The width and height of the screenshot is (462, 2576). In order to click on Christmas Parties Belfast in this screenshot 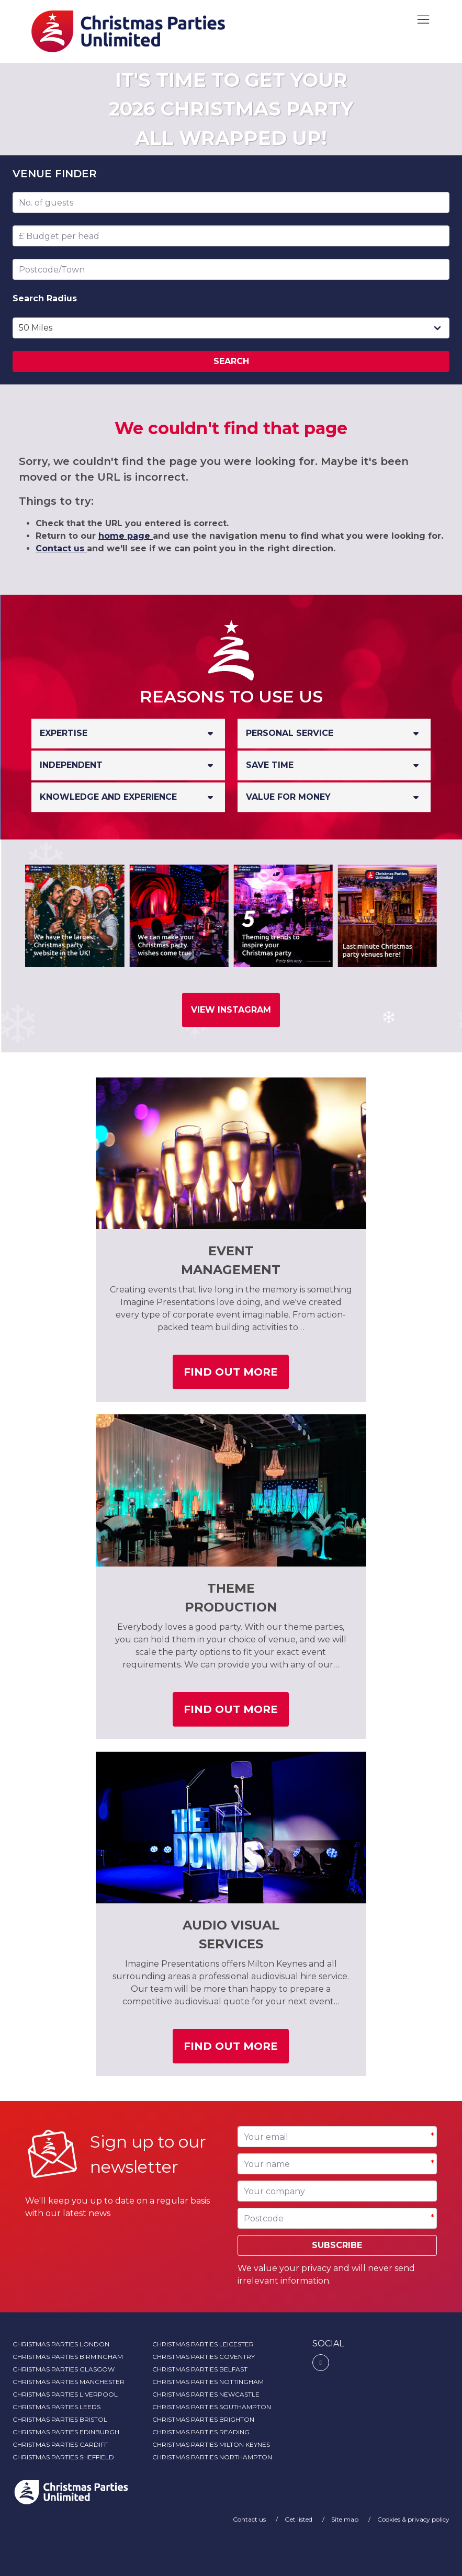, I will do `click(199, 2369)`.